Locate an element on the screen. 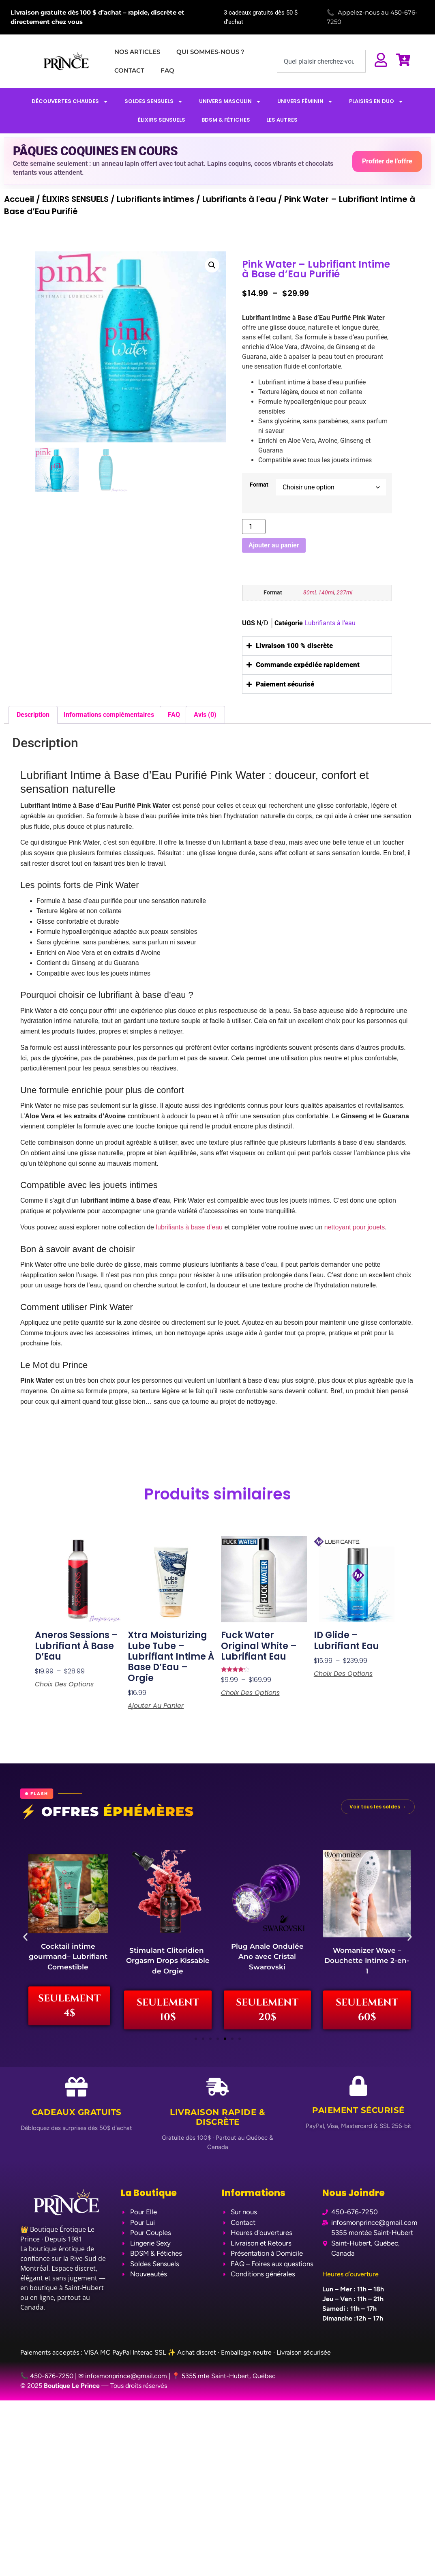  UNIVERS MASCULIN is located at coordinates (230, 101).